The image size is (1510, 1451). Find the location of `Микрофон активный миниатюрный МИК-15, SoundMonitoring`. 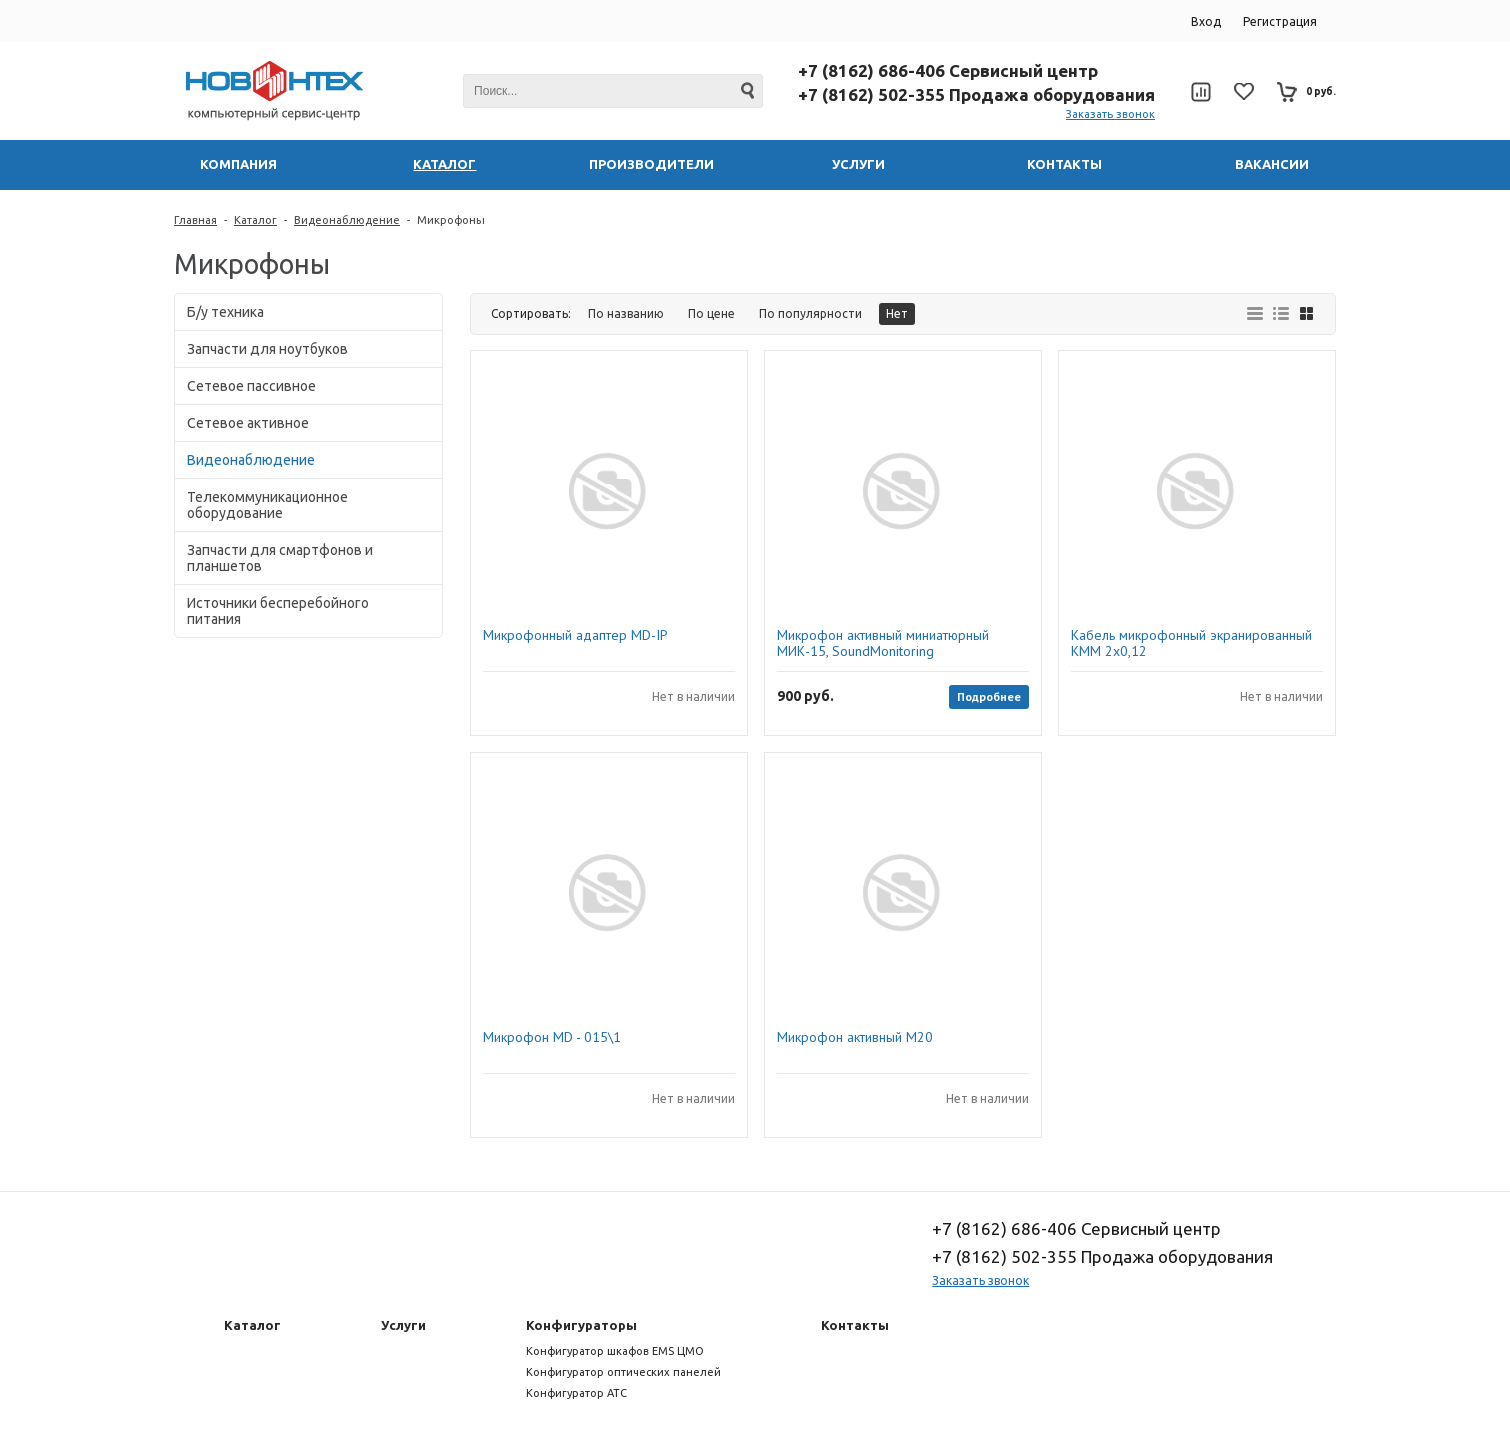

Микрофон активный миниатюрный МИК-15, SoundMonitoring is located at coordinates (883, 643).